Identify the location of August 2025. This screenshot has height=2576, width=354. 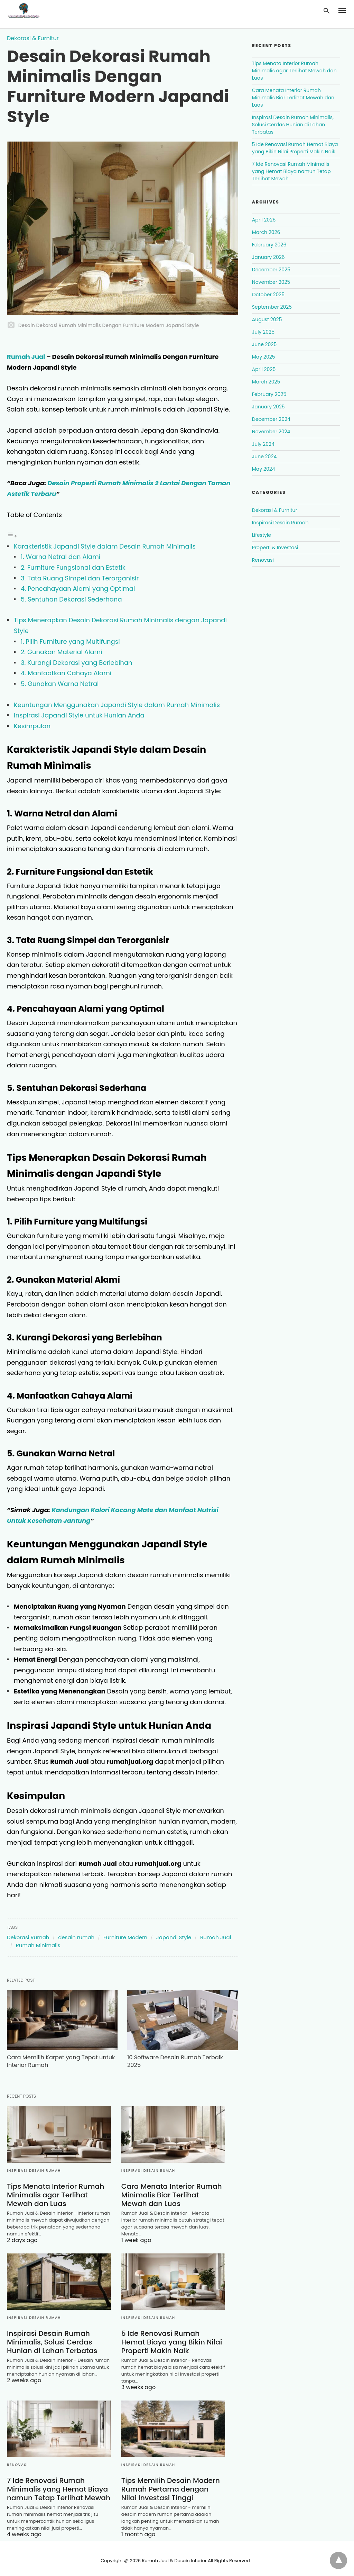
(267, 319).